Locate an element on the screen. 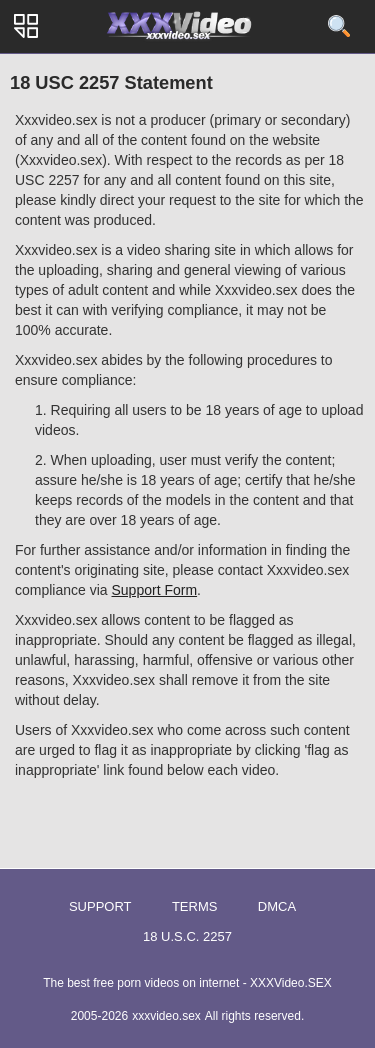  xxxvideo.sex is located at coordinates (166, 1016).